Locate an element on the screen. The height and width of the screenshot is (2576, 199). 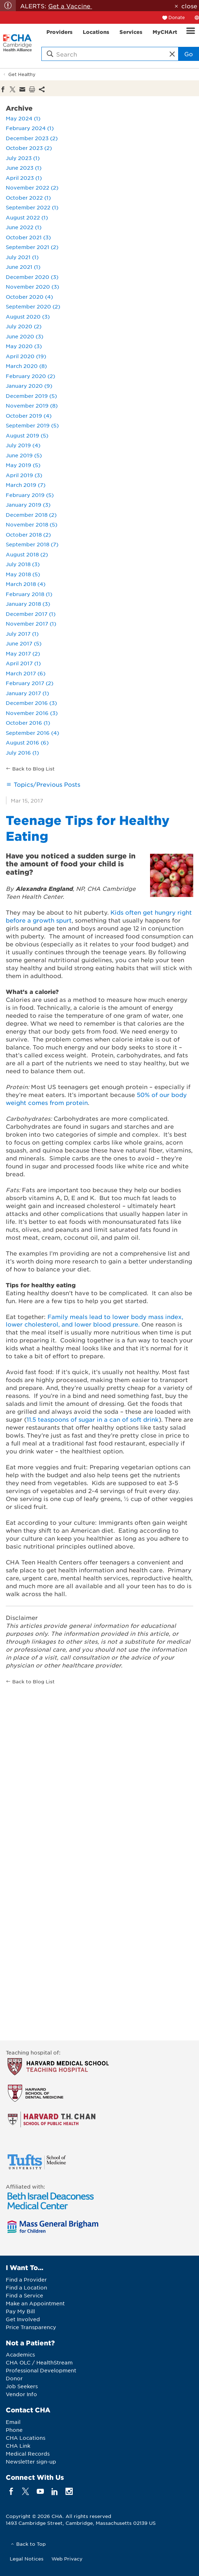
May 2024 (1) is located at coordinates (23, 118).